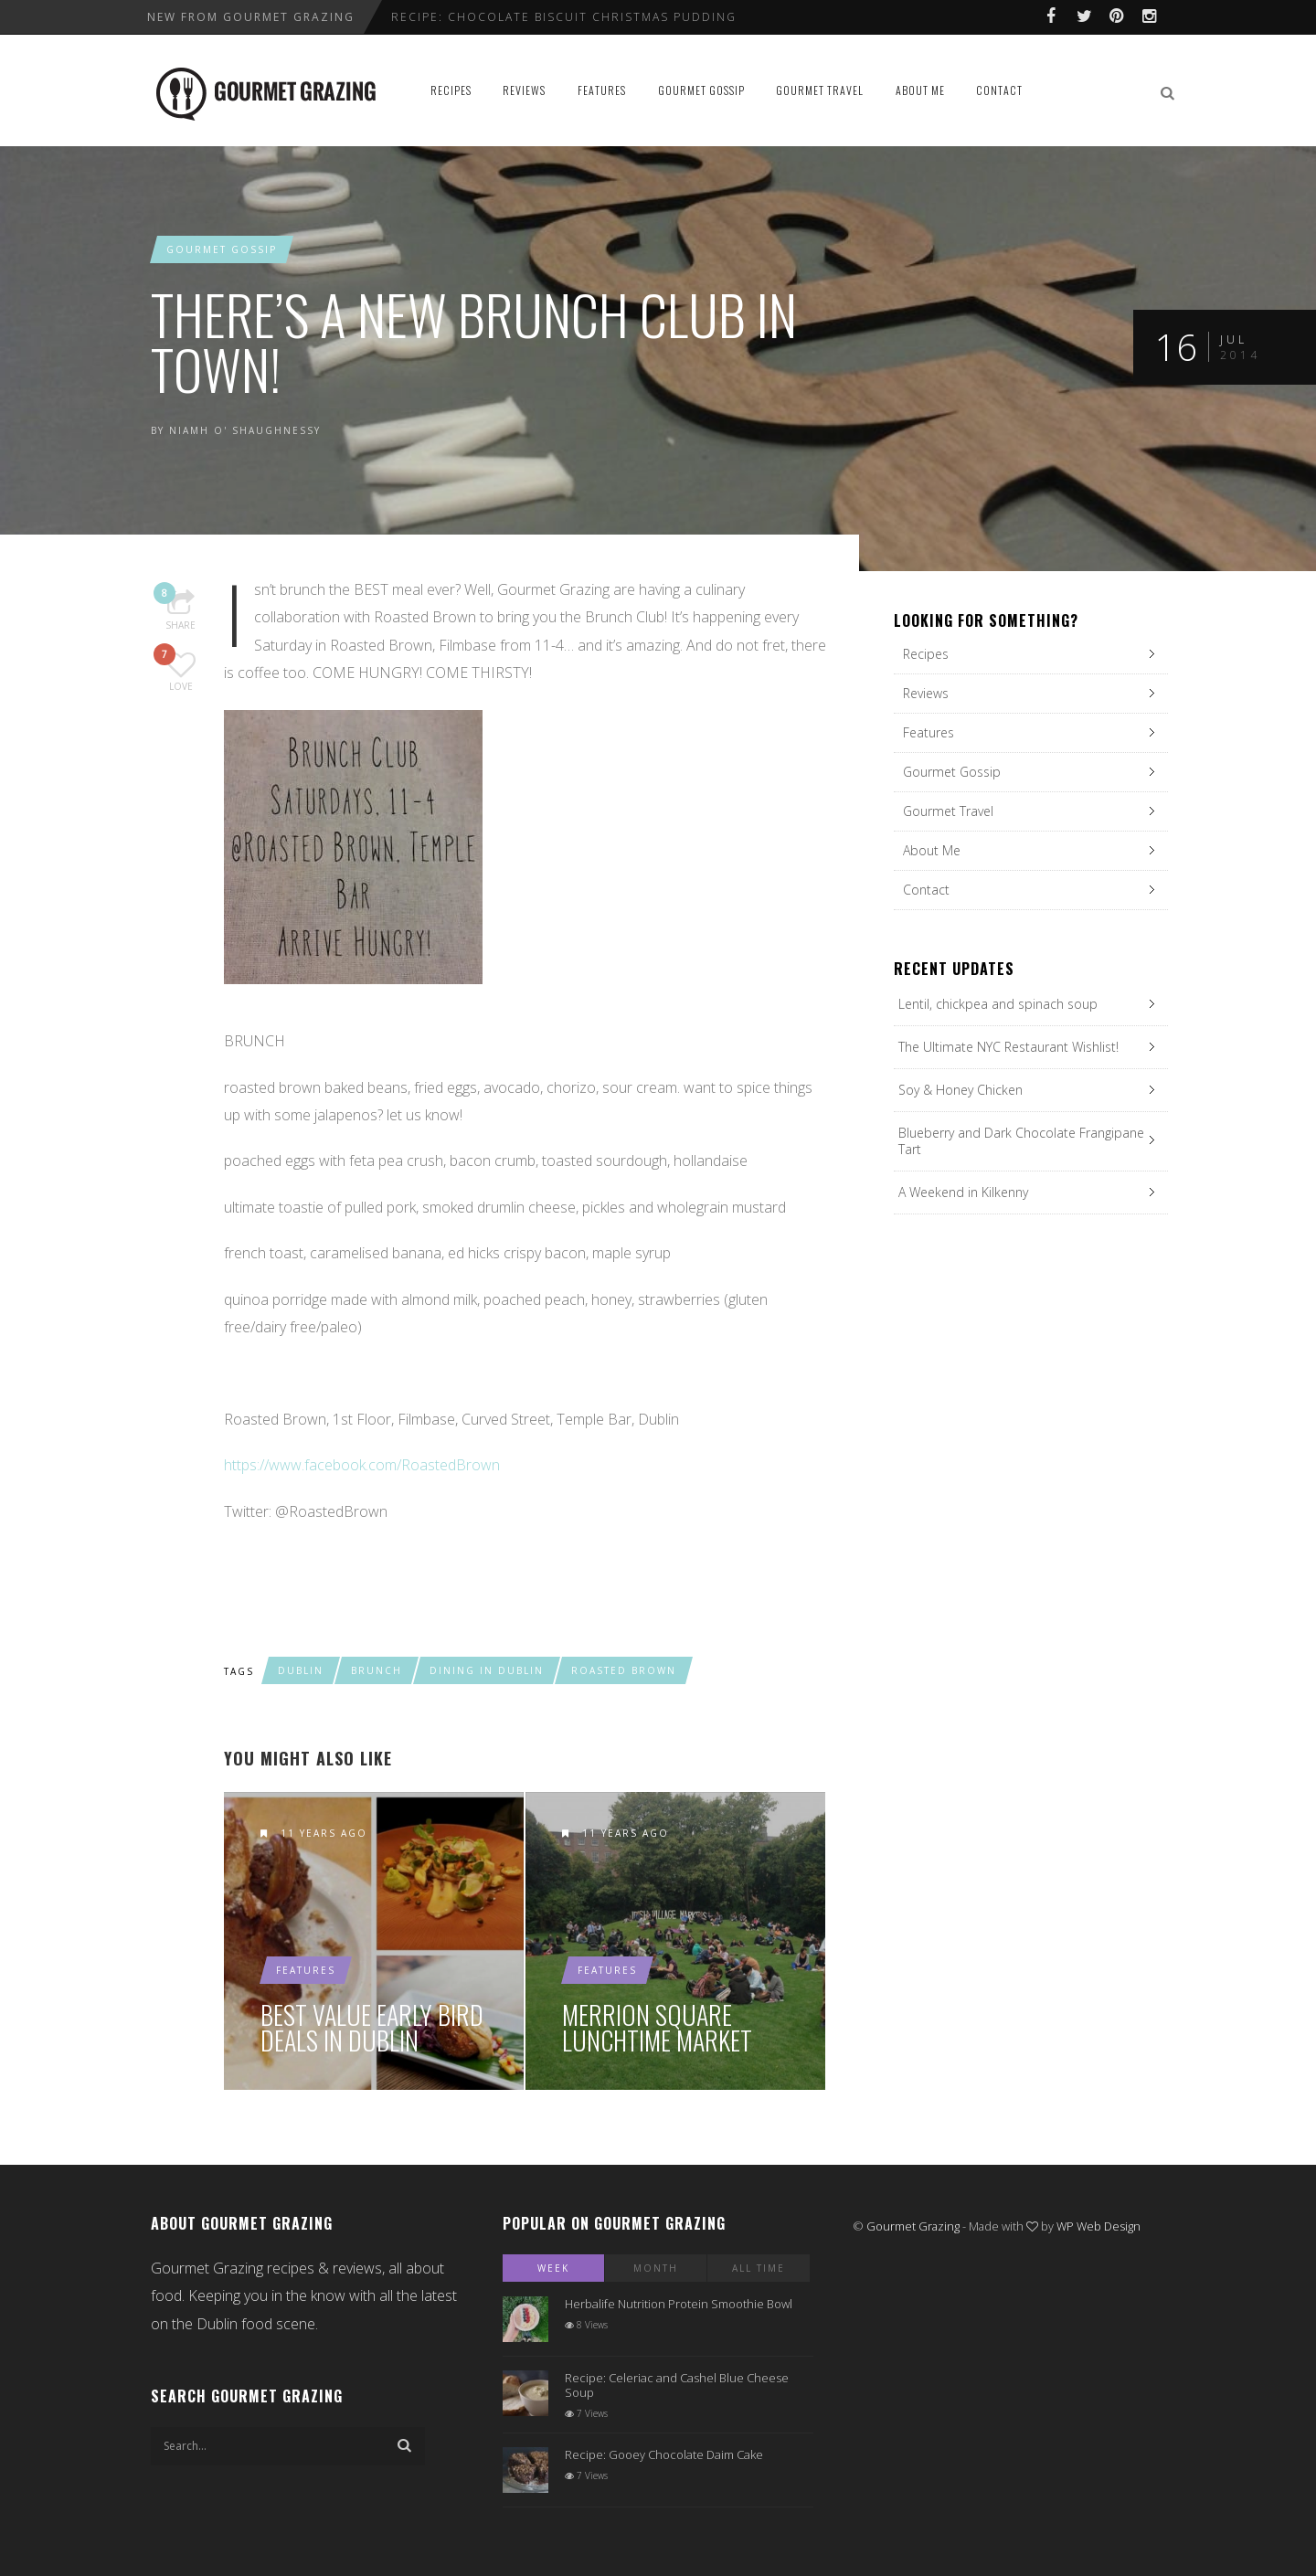  I want to click on Features, so click(602, 90).